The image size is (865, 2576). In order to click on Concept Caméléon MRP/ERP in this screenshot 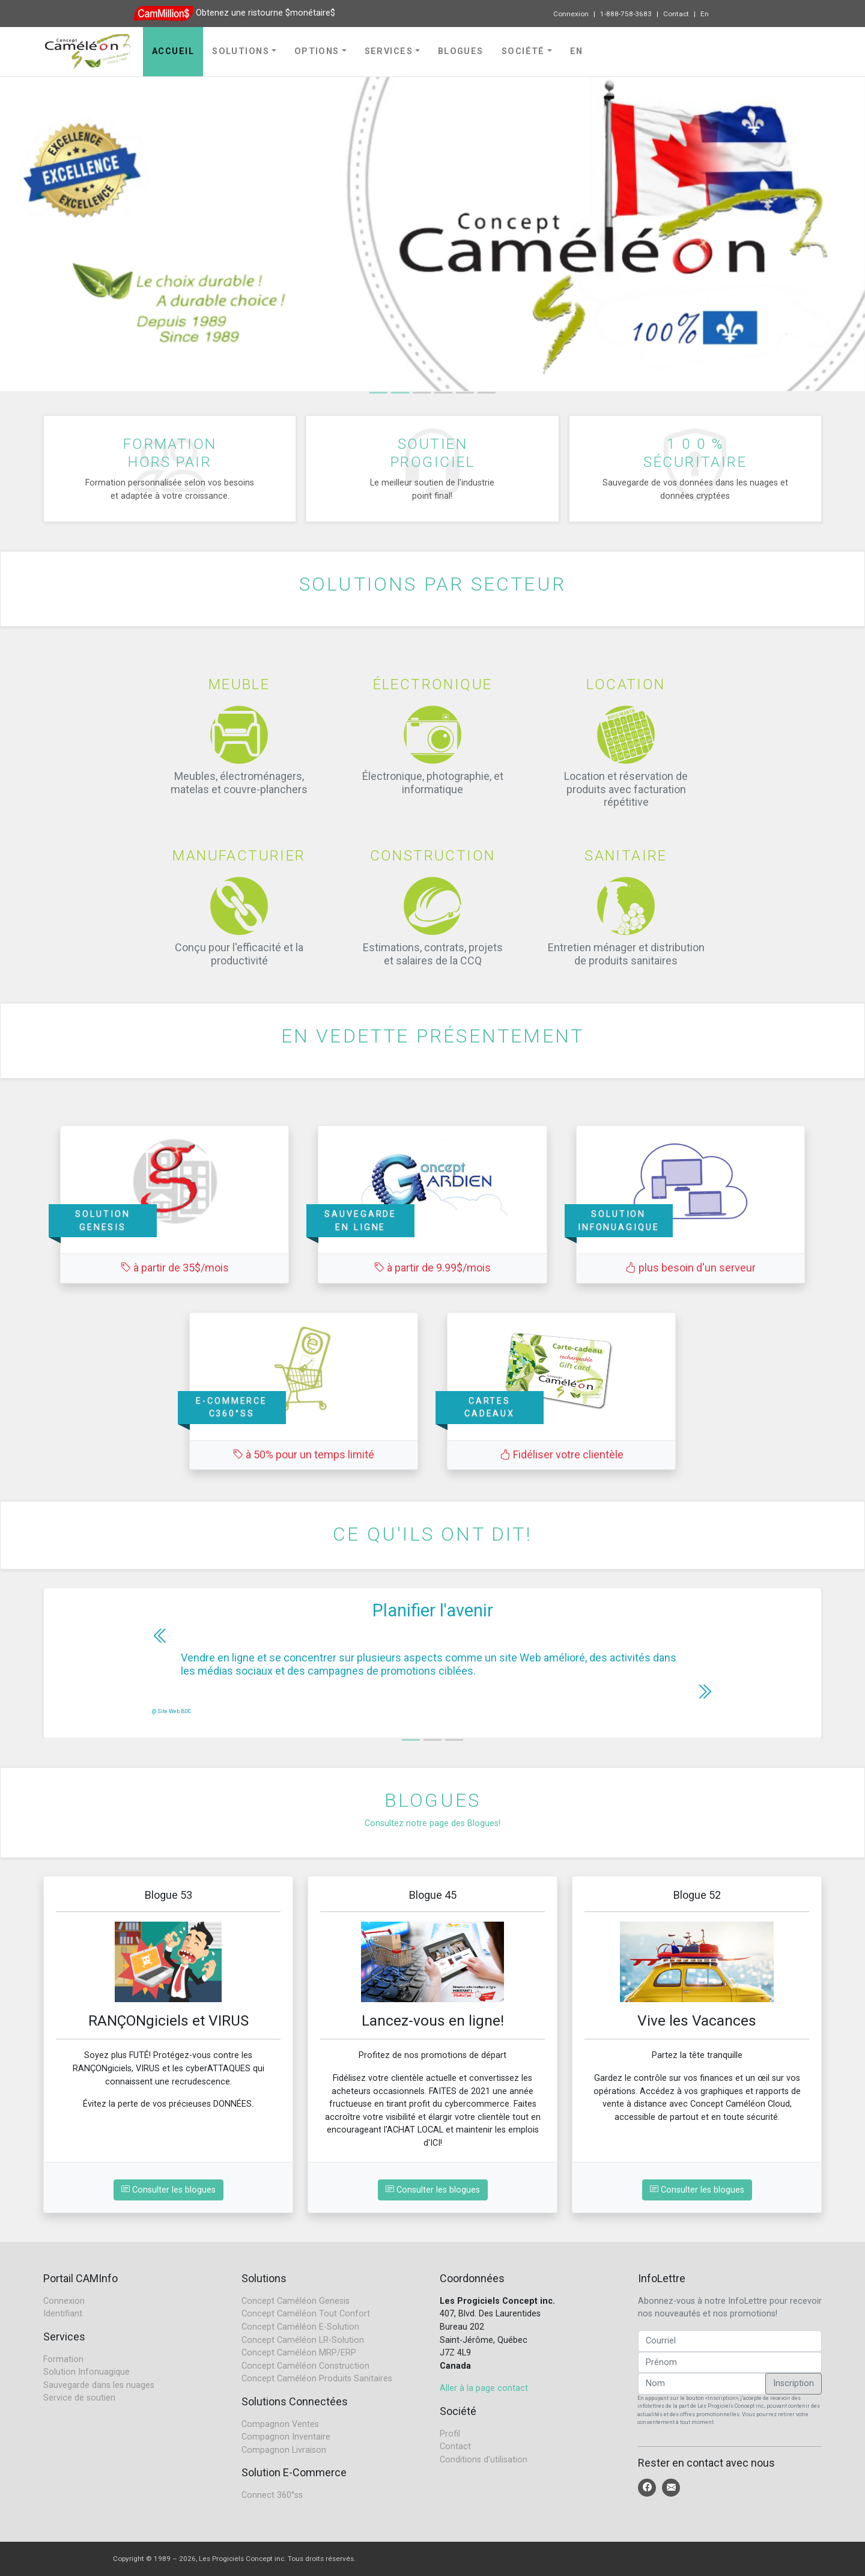, I will do `click(298, 2353)`.